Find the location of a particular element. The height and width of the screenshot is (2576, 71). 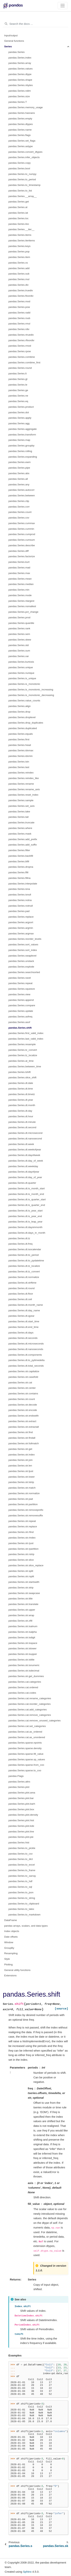

pandas.Series.is_monotonic_decreasing is located at coordinates (31, 695).